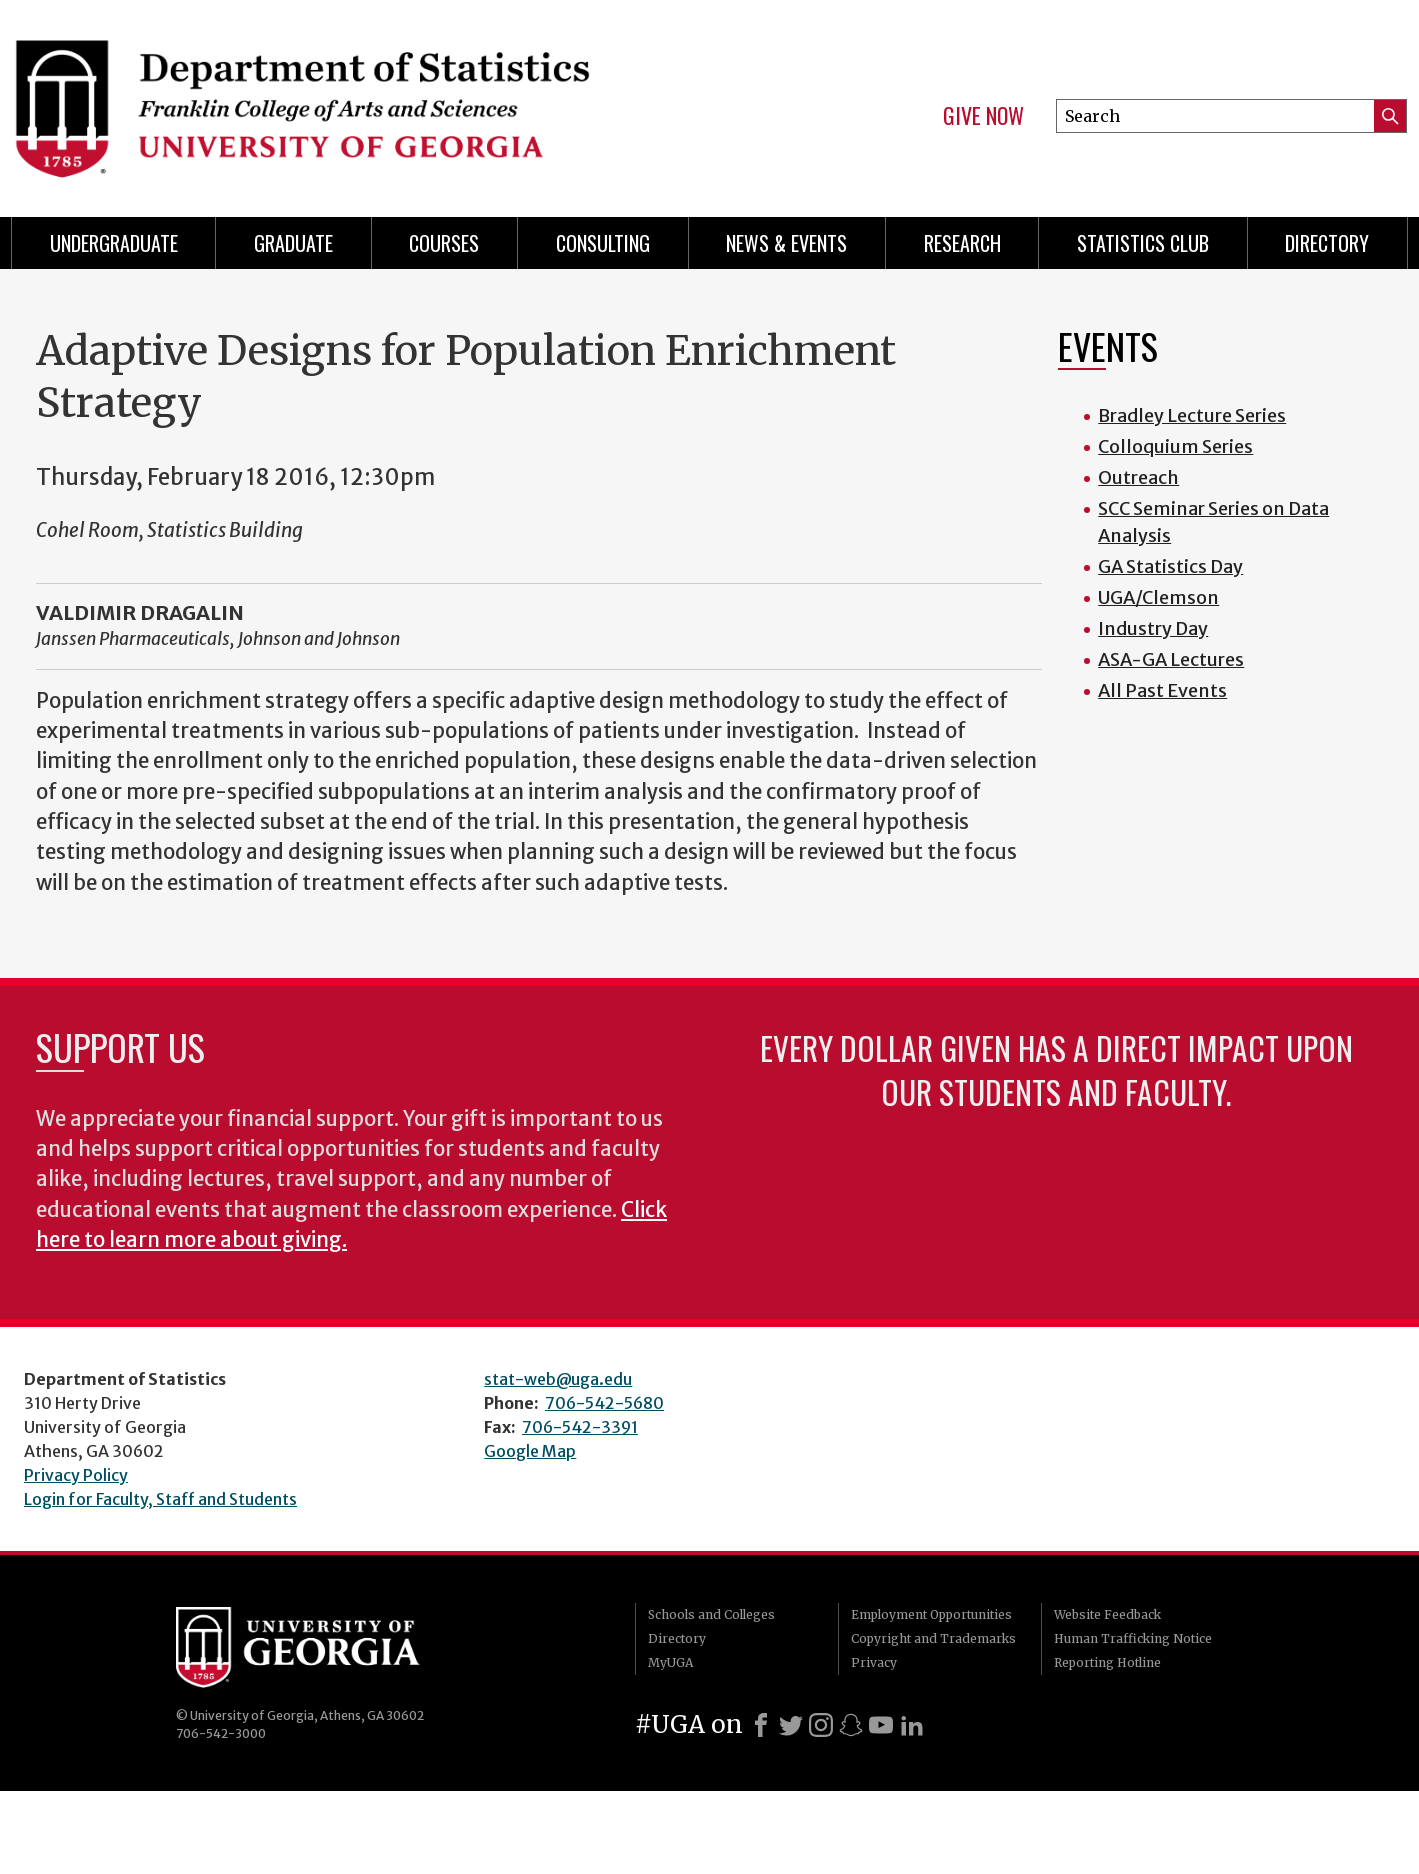 The image size is (1419, 1874). What do you see at coordinates (1170, 566) in the screenshot?
I see `GA Statistics Day` at bounding box center [1170, 566].